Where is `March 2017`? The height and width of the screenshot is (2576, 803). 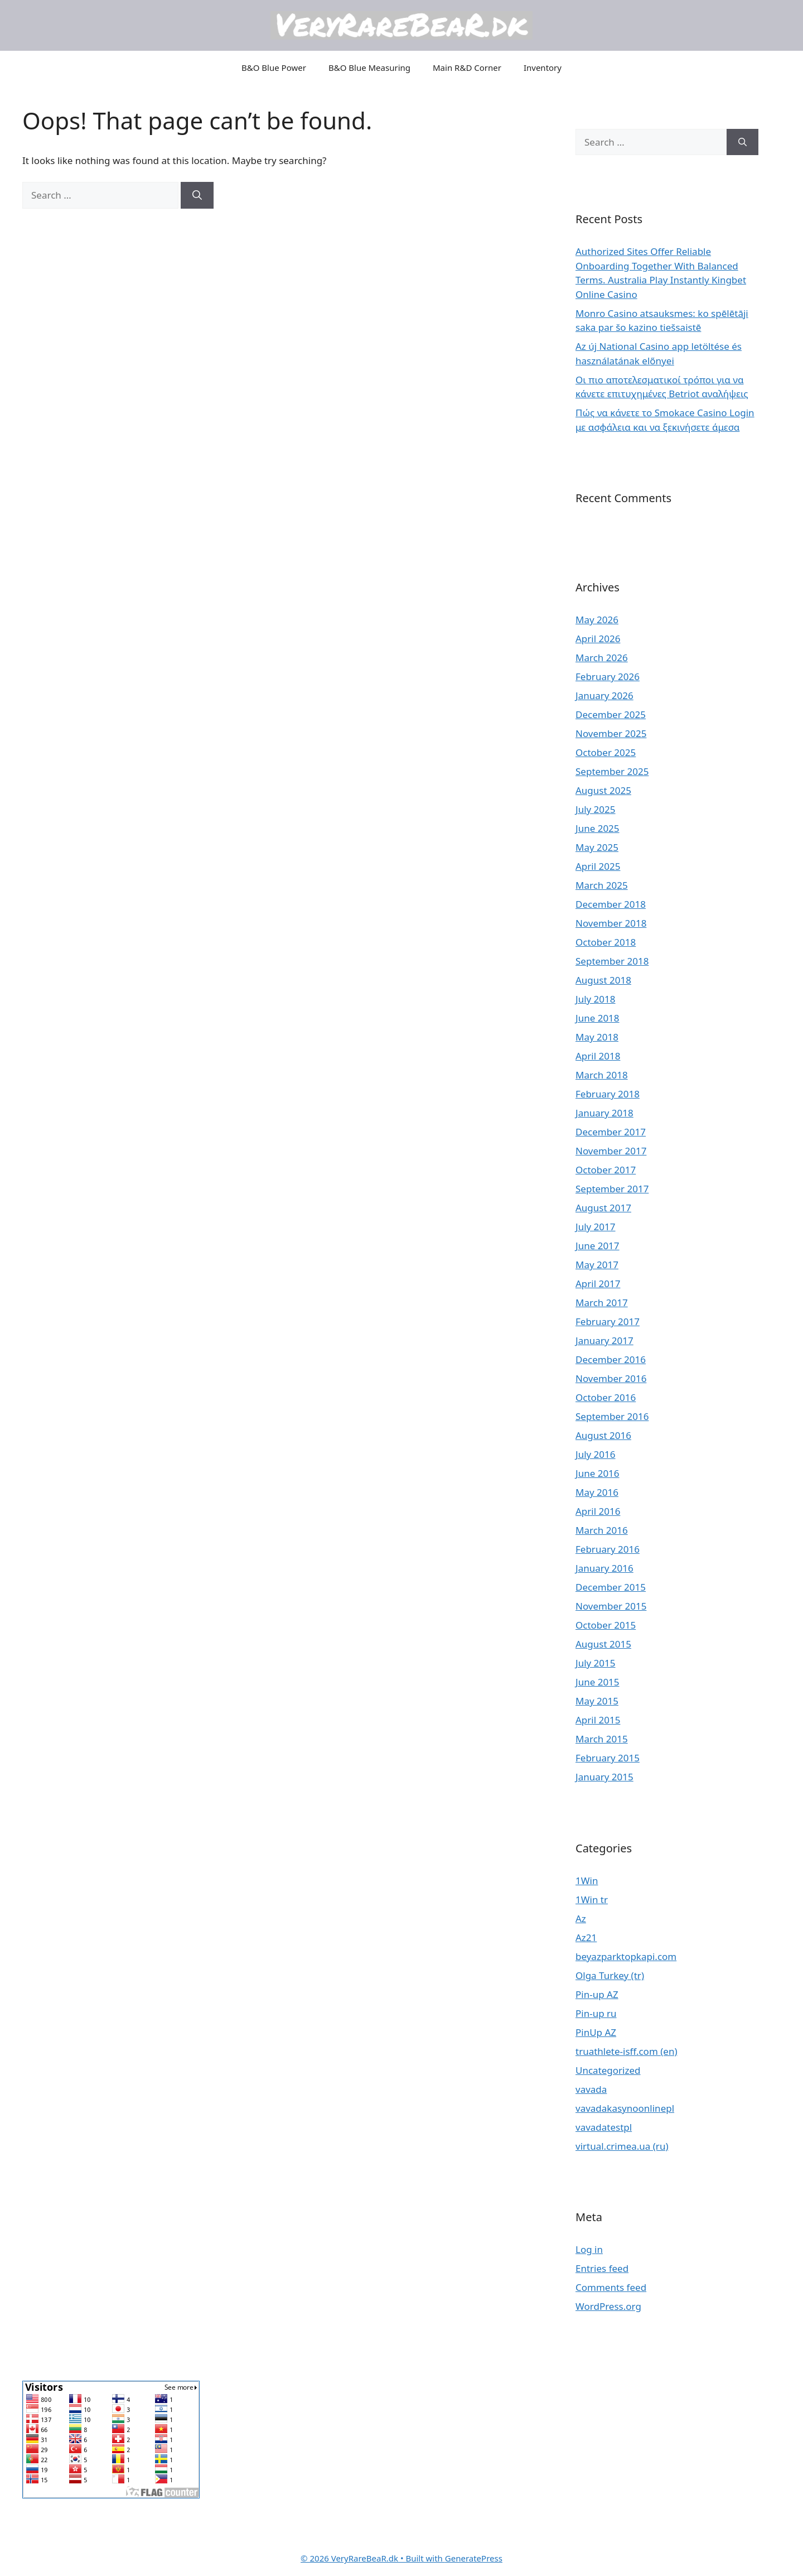
March 2017 is located at coordinates (601, 1302).